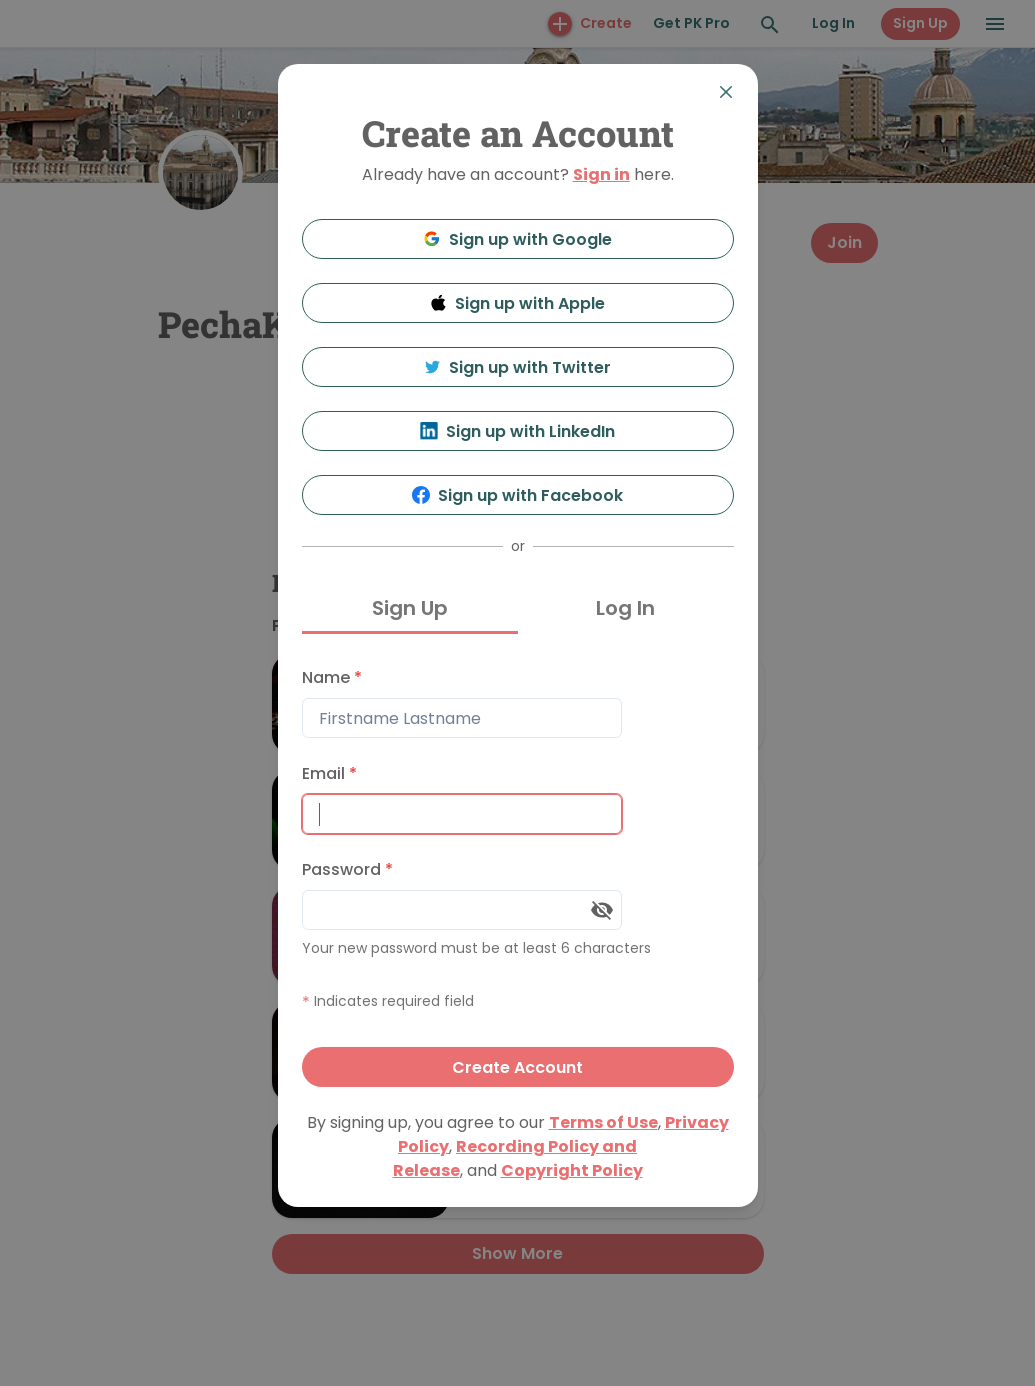 The height and width of the screenshot is (1386, 1035). Describe the element at coordinates (332, 677) in the screenshot. I see `Name` at that location.